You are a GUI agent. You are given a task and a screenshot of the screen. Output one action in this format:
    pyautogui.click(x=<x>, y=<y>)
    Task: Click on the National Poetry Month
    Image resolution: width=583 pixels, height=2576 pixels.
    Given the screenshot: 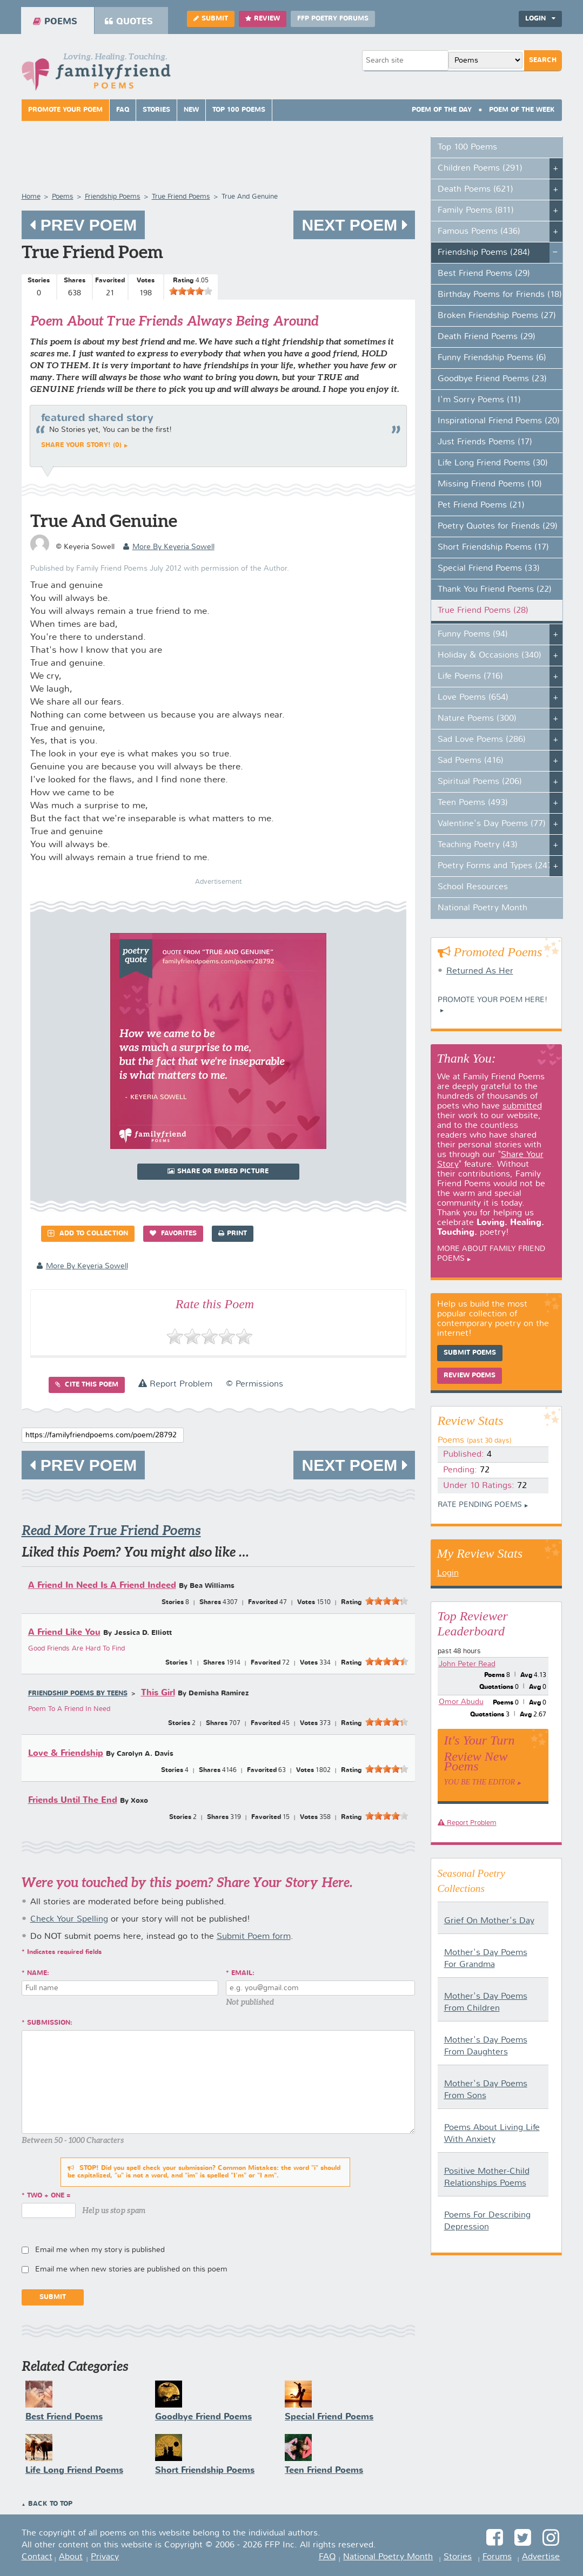 What is the action you would take?
    pyautogui.click(x=482, y=908)
    